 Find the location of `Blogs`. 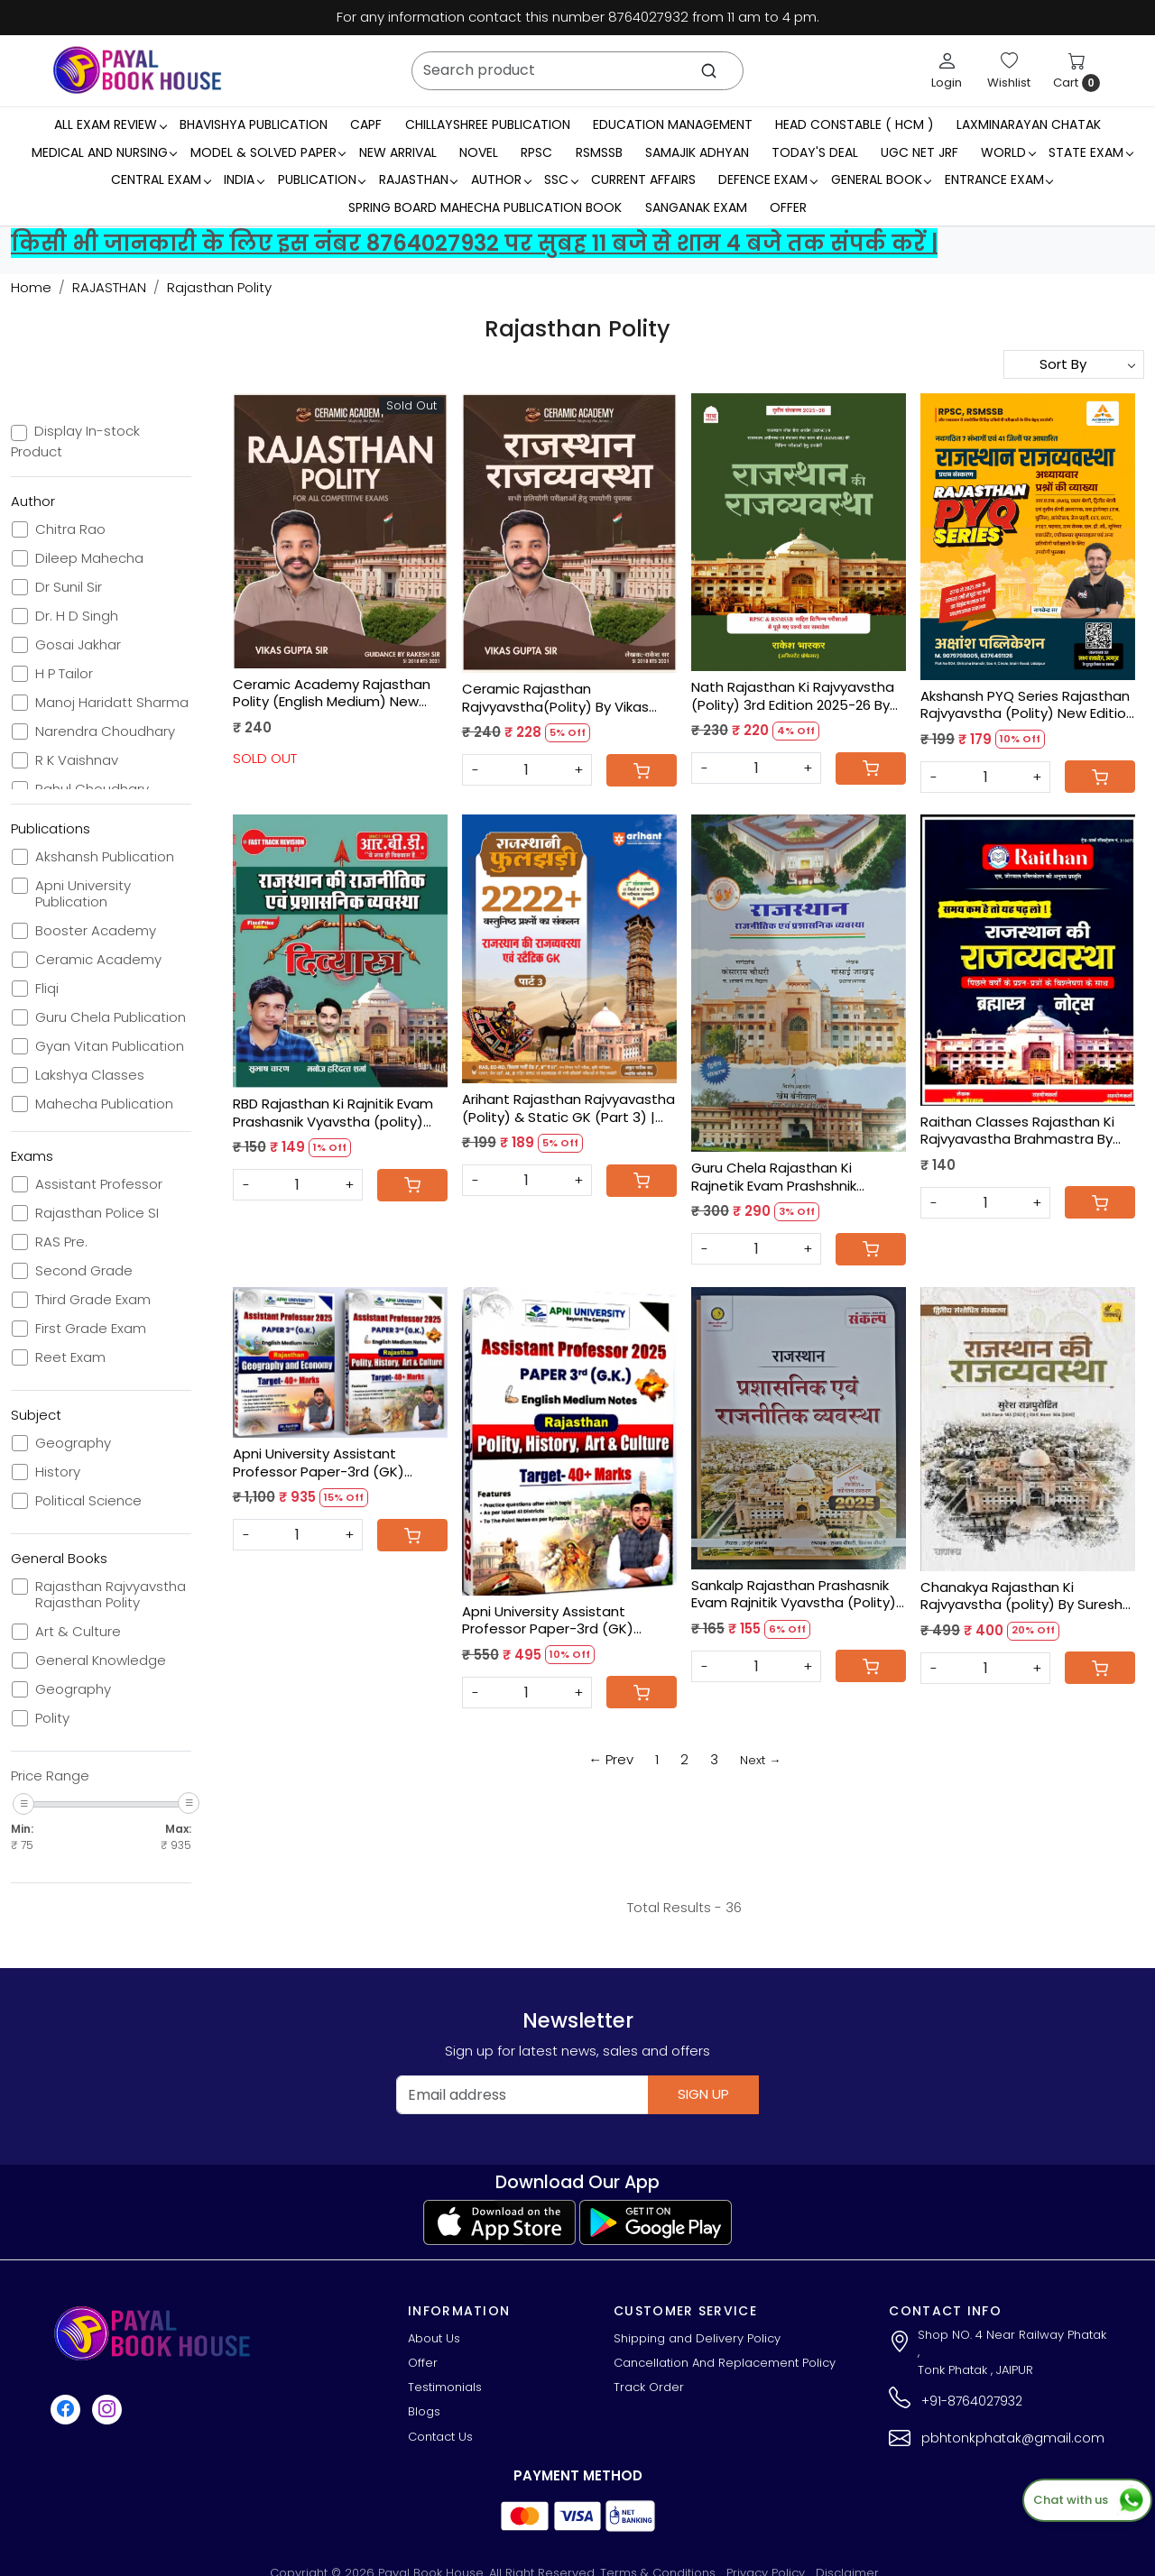

Blogs is located at coordinates (424, 2411).